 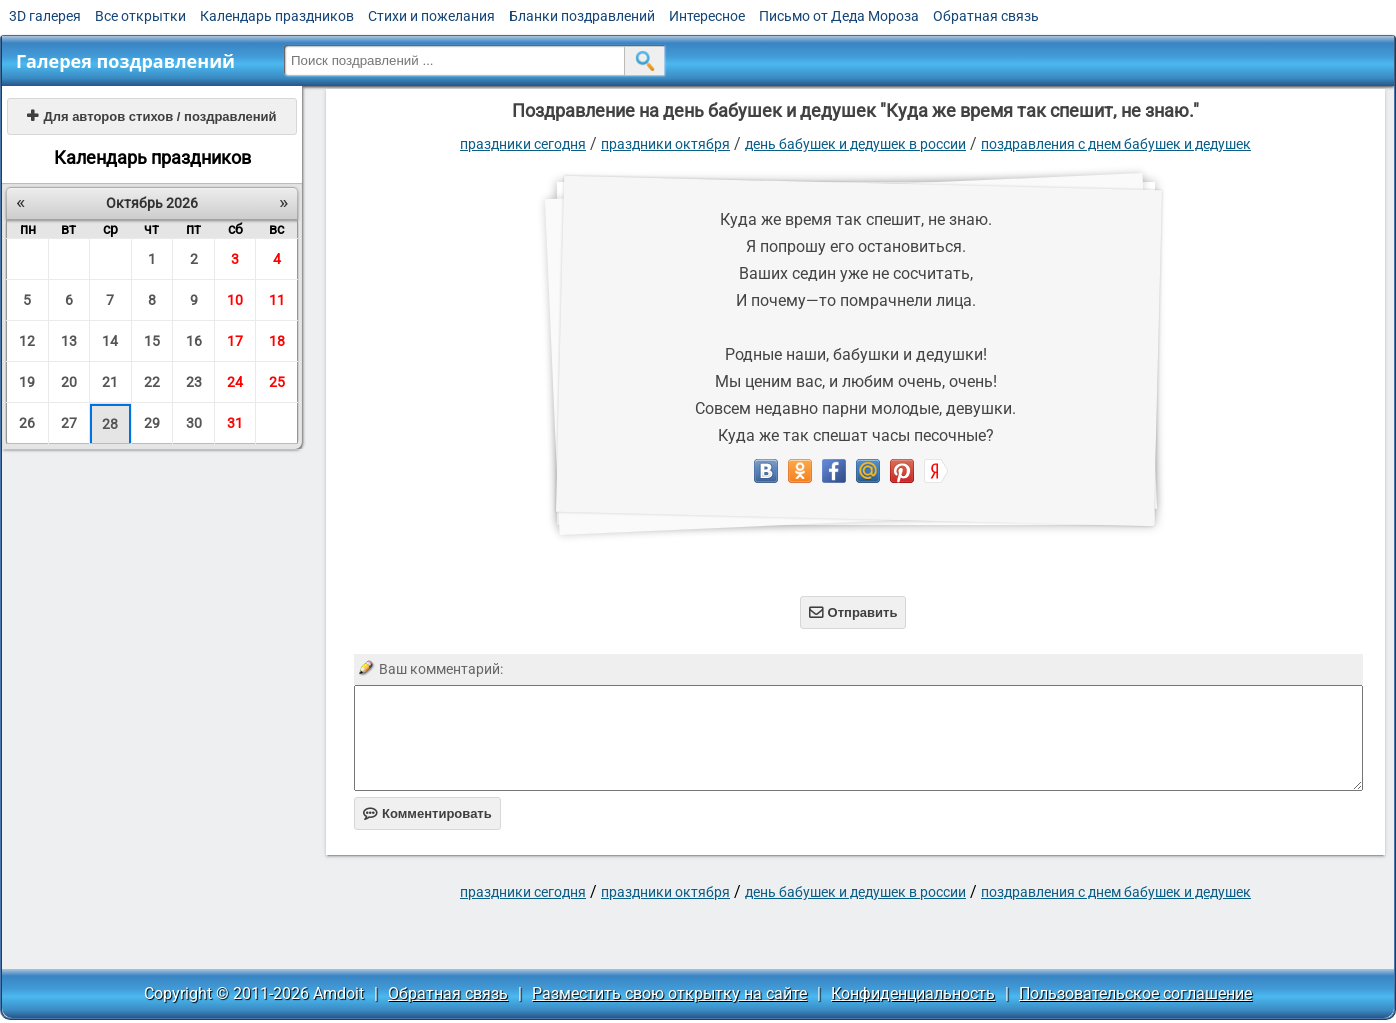 What do you see at coordinates (151, 116) in the screenshot?
I see `Для авторов стихов / поздравлений` at bounding box center [151, 116].